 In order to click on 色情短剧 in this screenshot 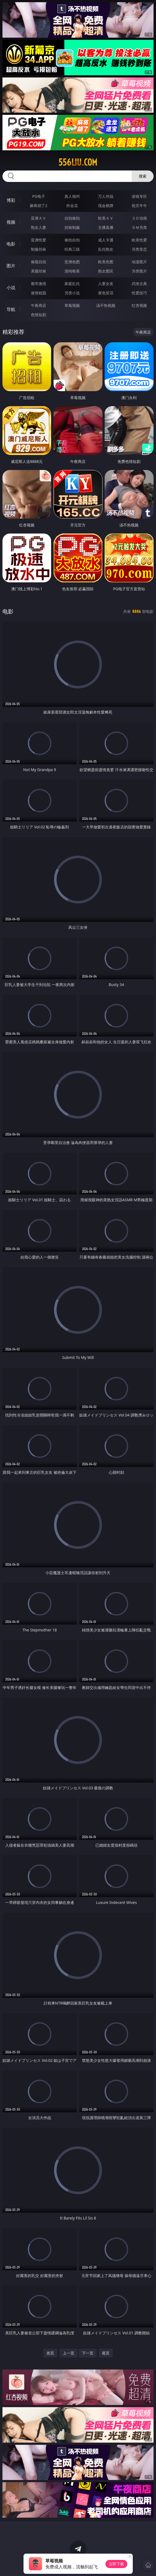, I will do `click(38, 314)`.